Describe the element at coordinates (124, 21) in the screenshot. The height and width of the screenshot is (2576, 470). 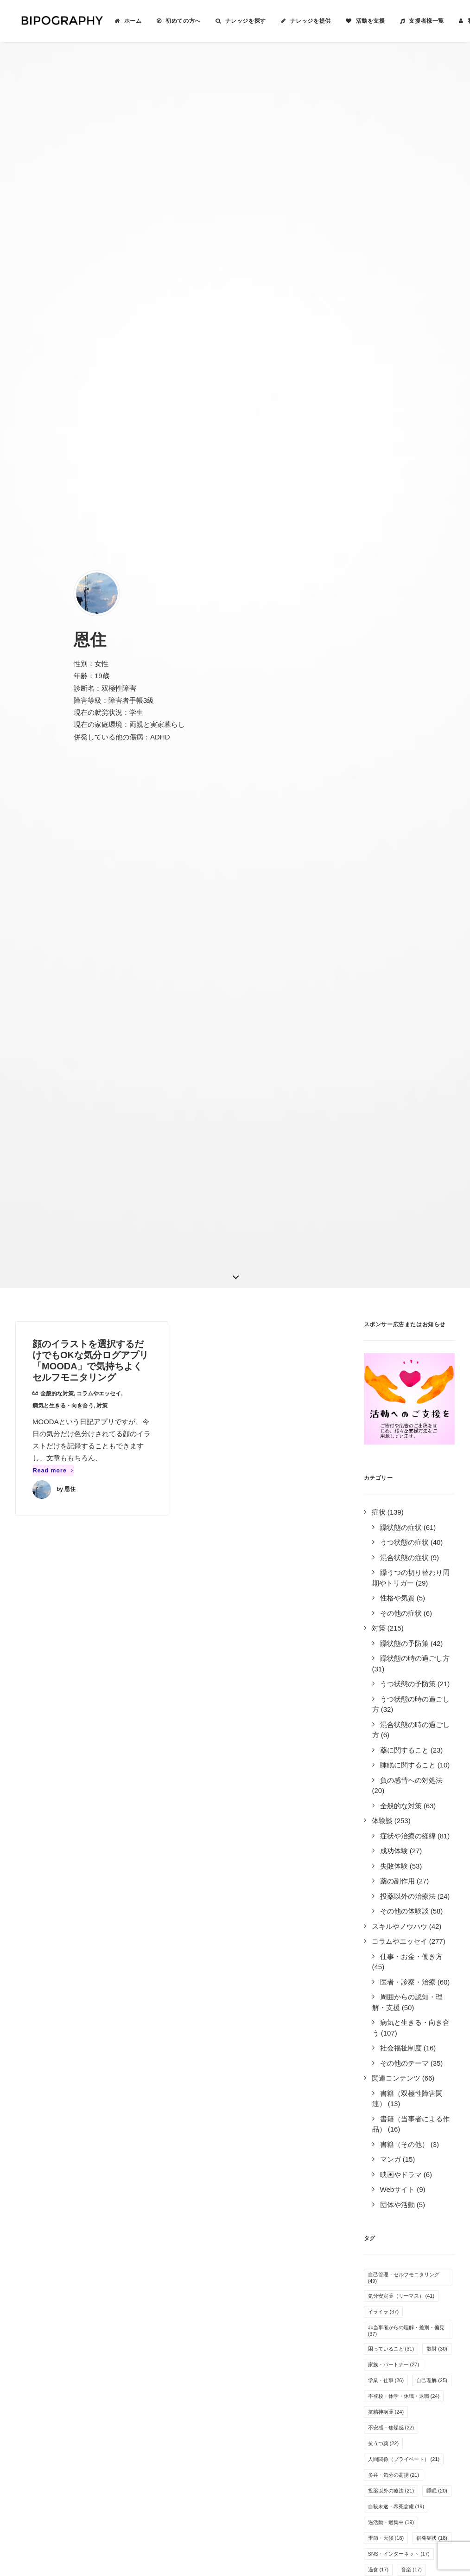
I see `ホーム` at that location.